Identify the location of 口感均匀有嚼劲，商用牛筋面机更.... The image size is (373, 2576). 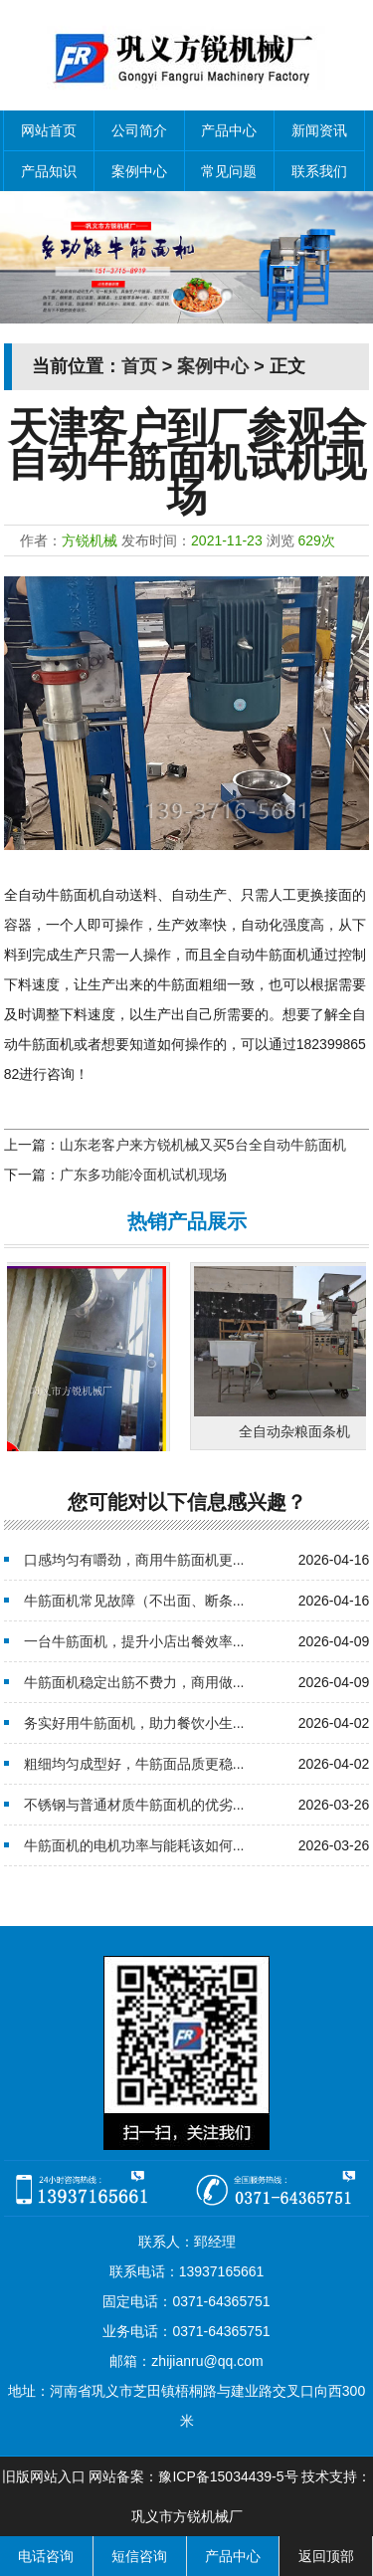
(134, 1560).